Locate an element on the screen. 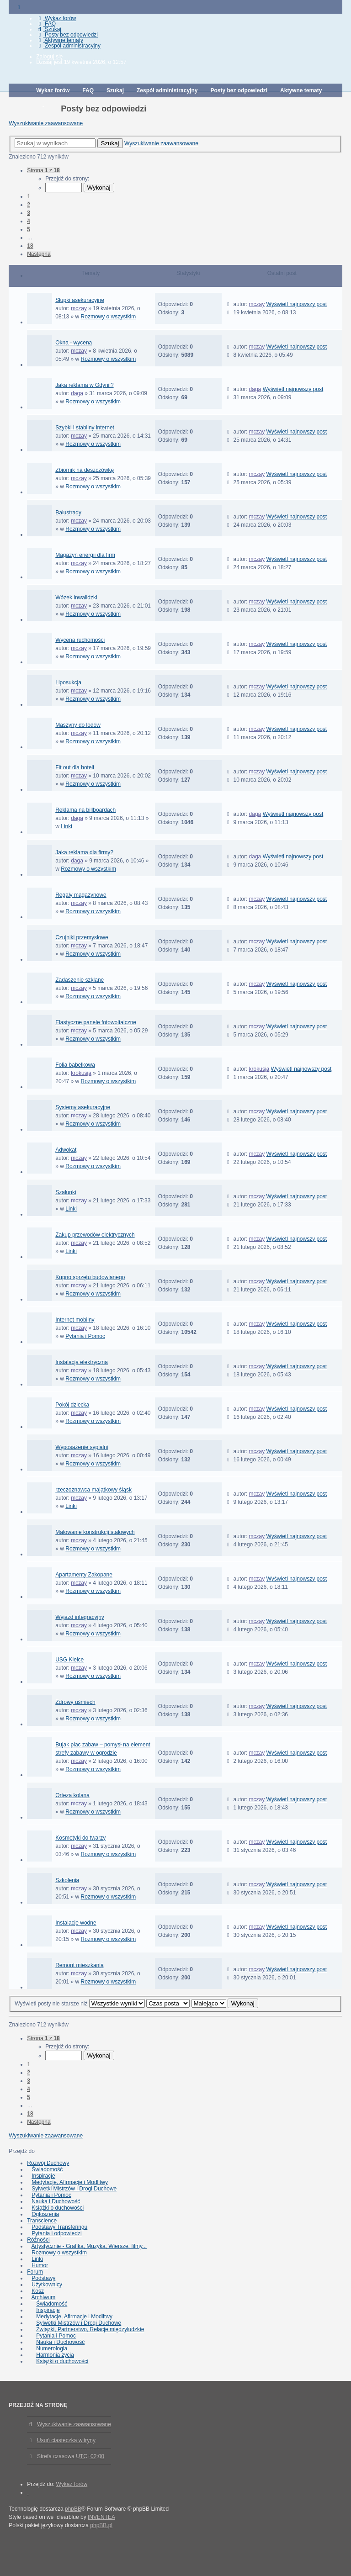  Wycena ruchomości is located at coordinates (80, 640).